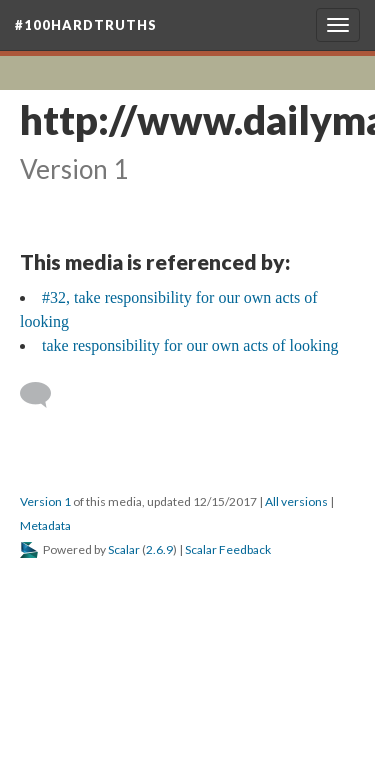 The width and height of the screenshot is (375, 770). What do you see at coordinates (45, 525) in the screenshot?
I see `Metadata` at bounding box center [45, 525].